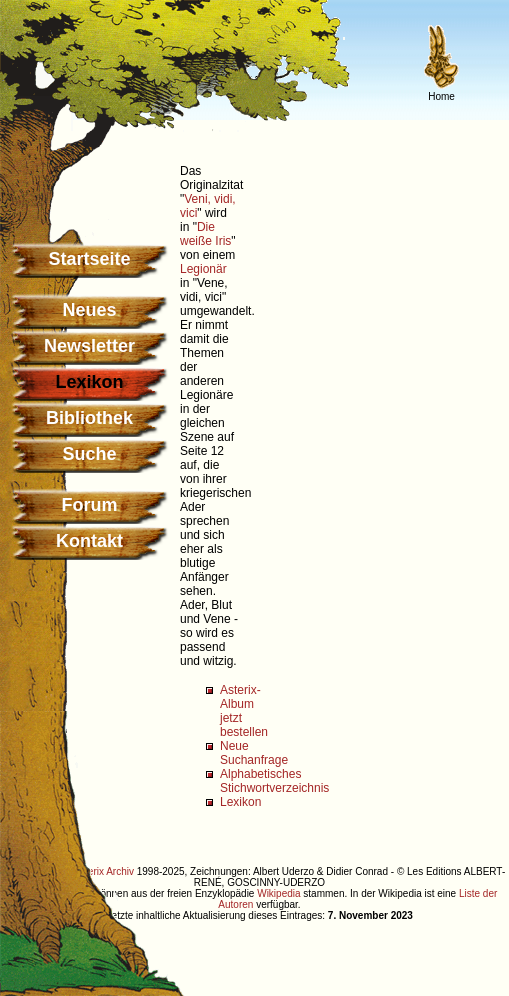  What do you see at coordinates (89, 454) in the screenshot?
I see `Suche` at bounding box center [89, 454].